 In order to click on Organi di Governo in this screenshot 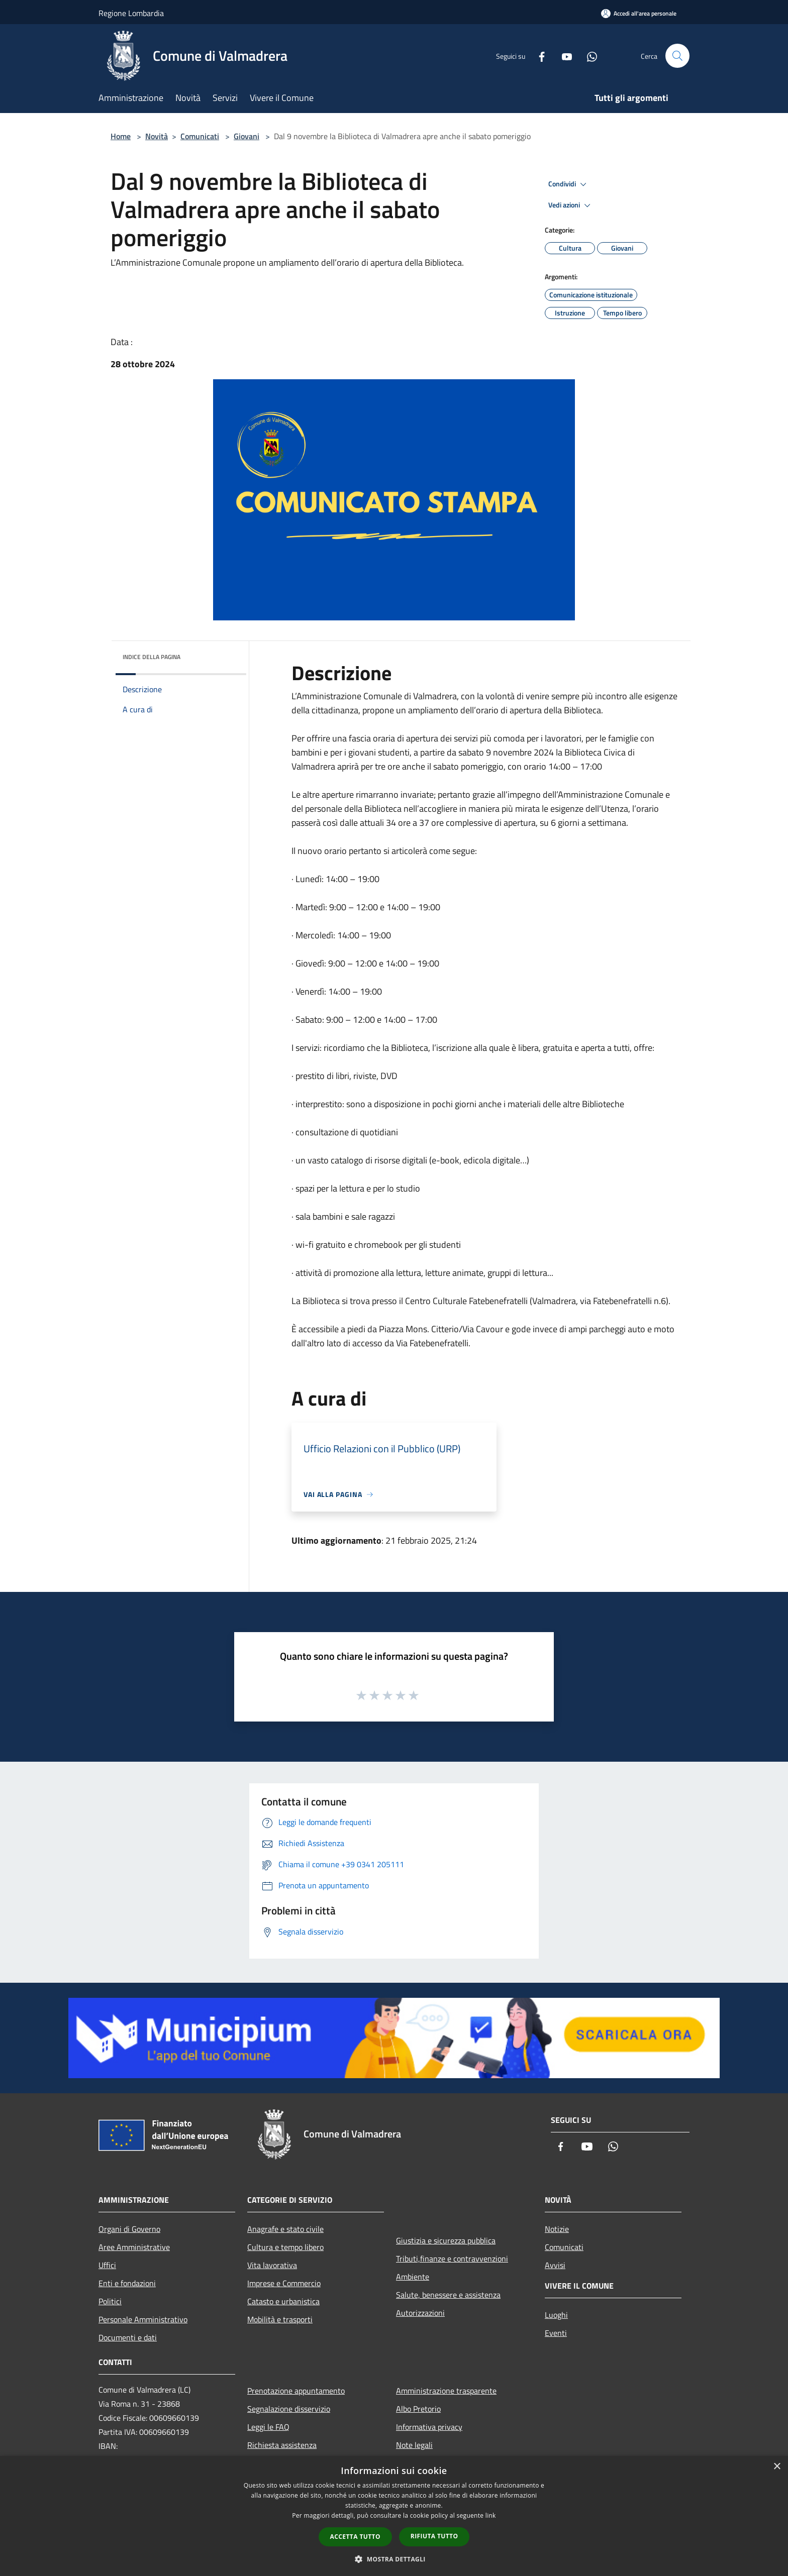, I will do `click(129, 2229)`.